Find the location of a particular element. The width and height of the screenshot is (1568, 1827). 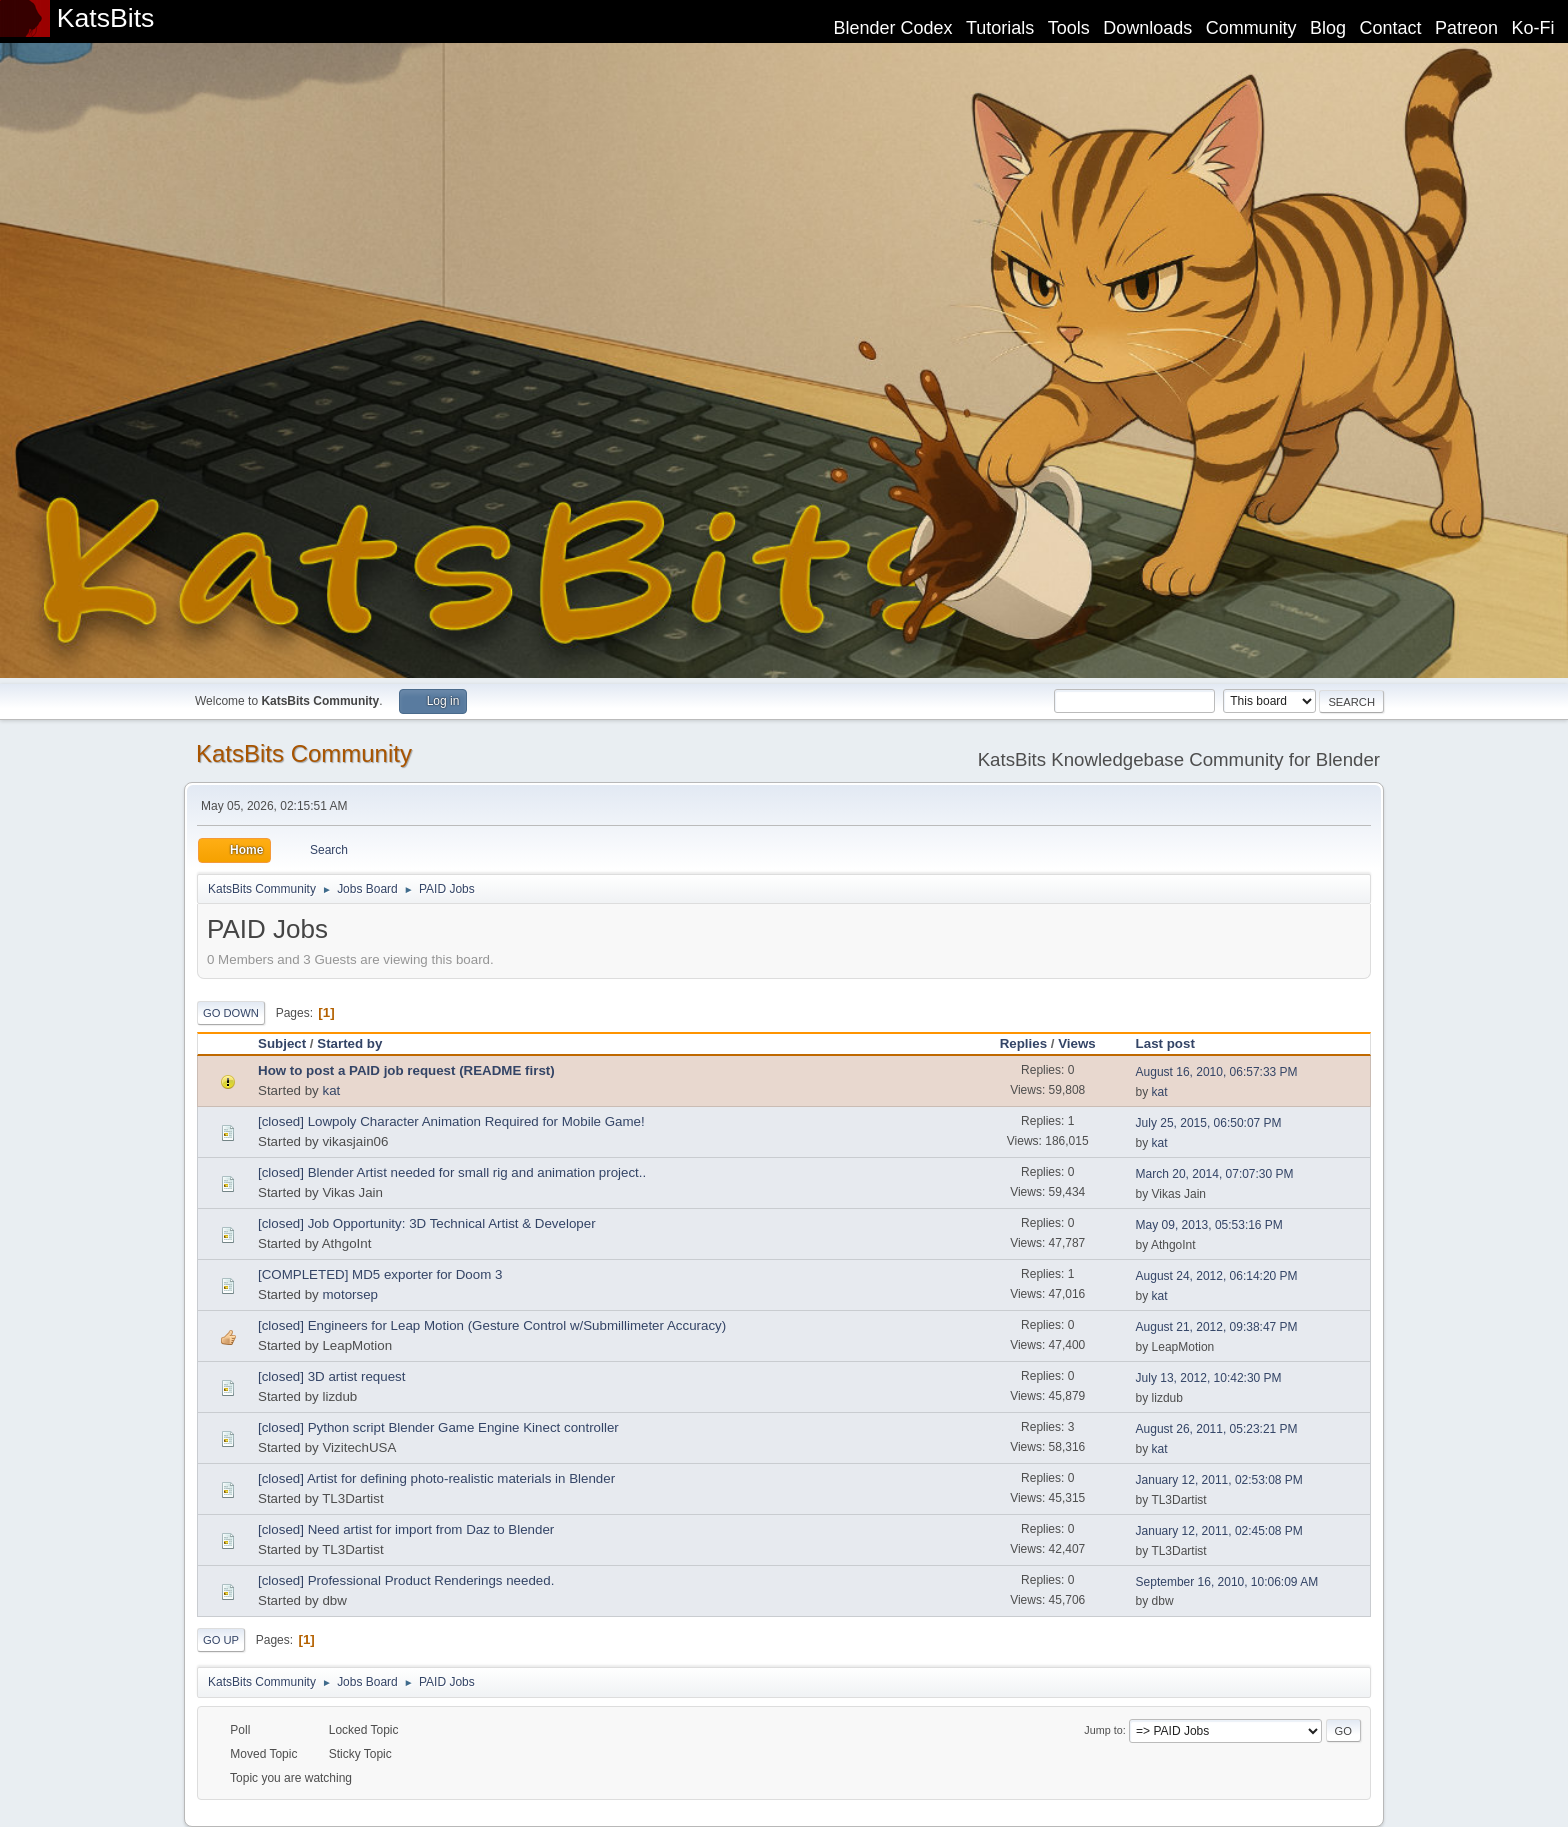

August 21, 2012, 09:38:47 PM is located at coordinates (1217, 1327).